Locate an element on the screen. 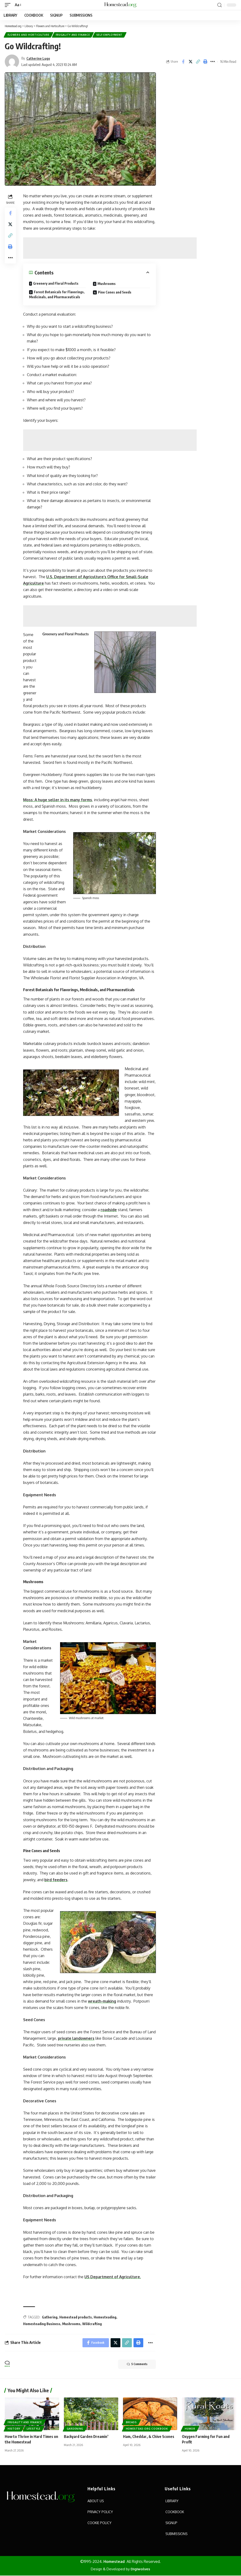 Image resolution: width=241 pixels, height=2576 pixels. Moss: A huge seller in its many forms is located at coordinates (58, 800).